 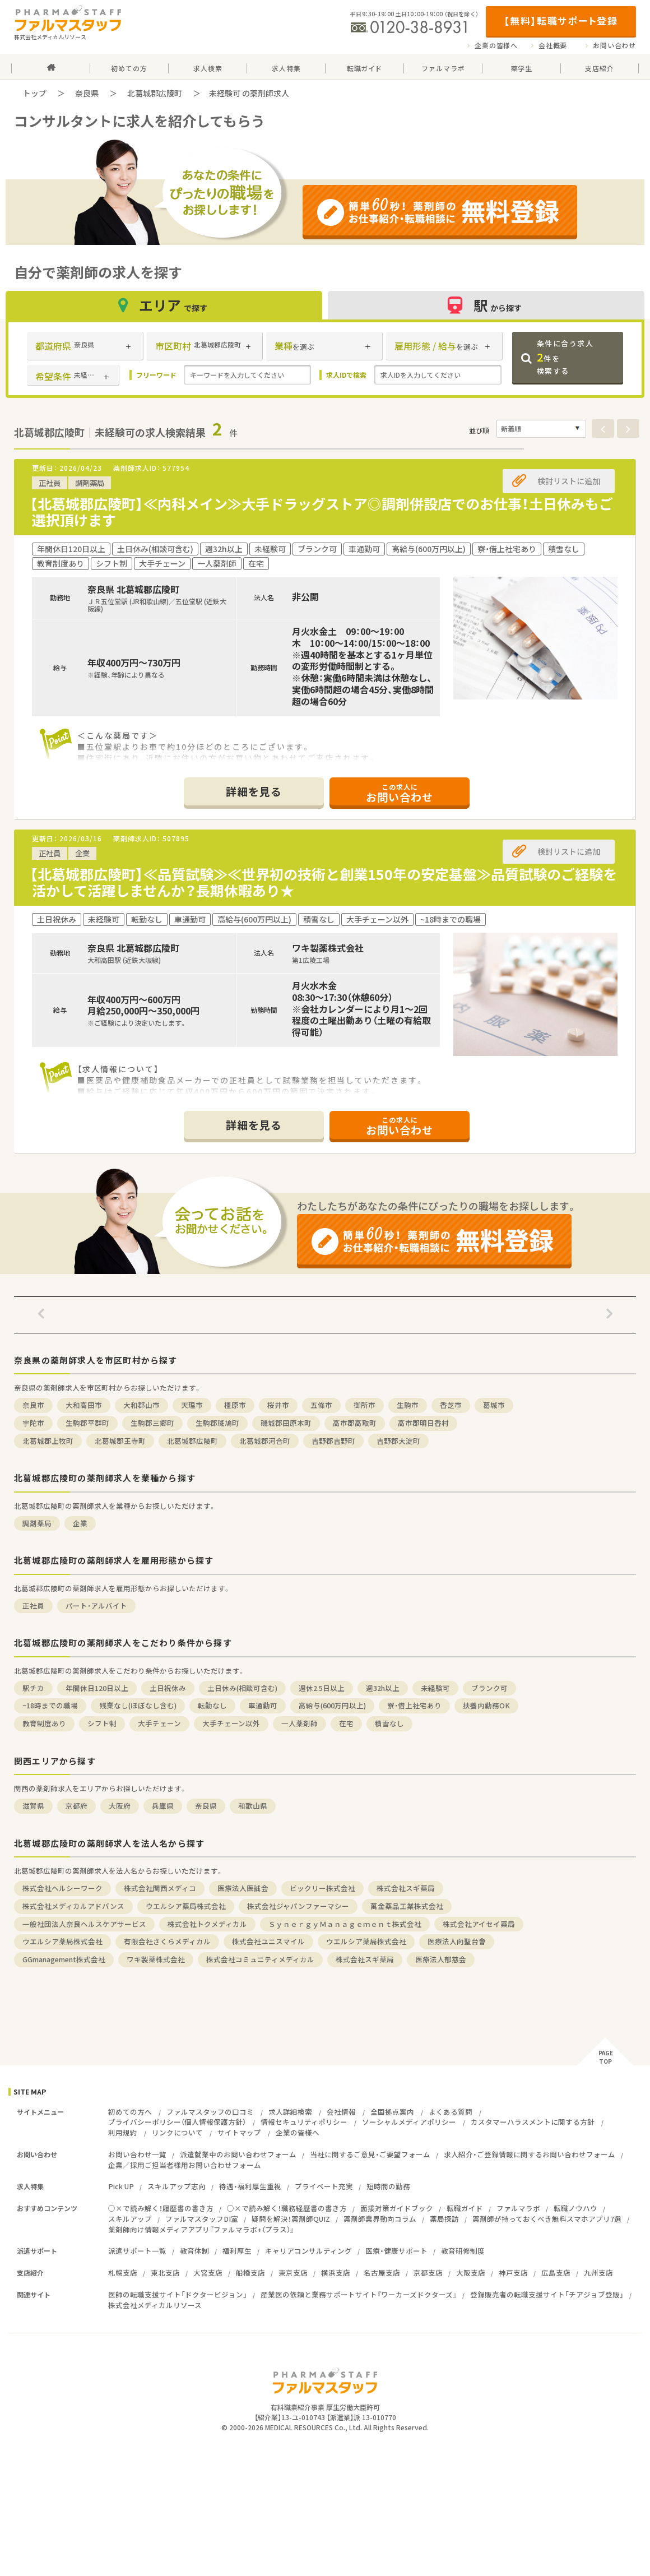 What do you see at coordinates (80, 1523) in the screenshot?
I see `企業` at bounding box center [80, 1523].